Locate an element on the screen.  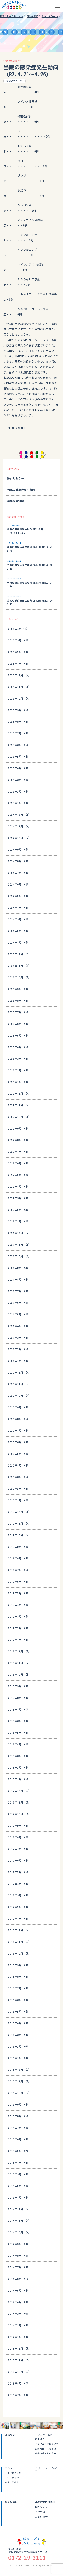
2016年11月 is located at coordinates (15, 1942).